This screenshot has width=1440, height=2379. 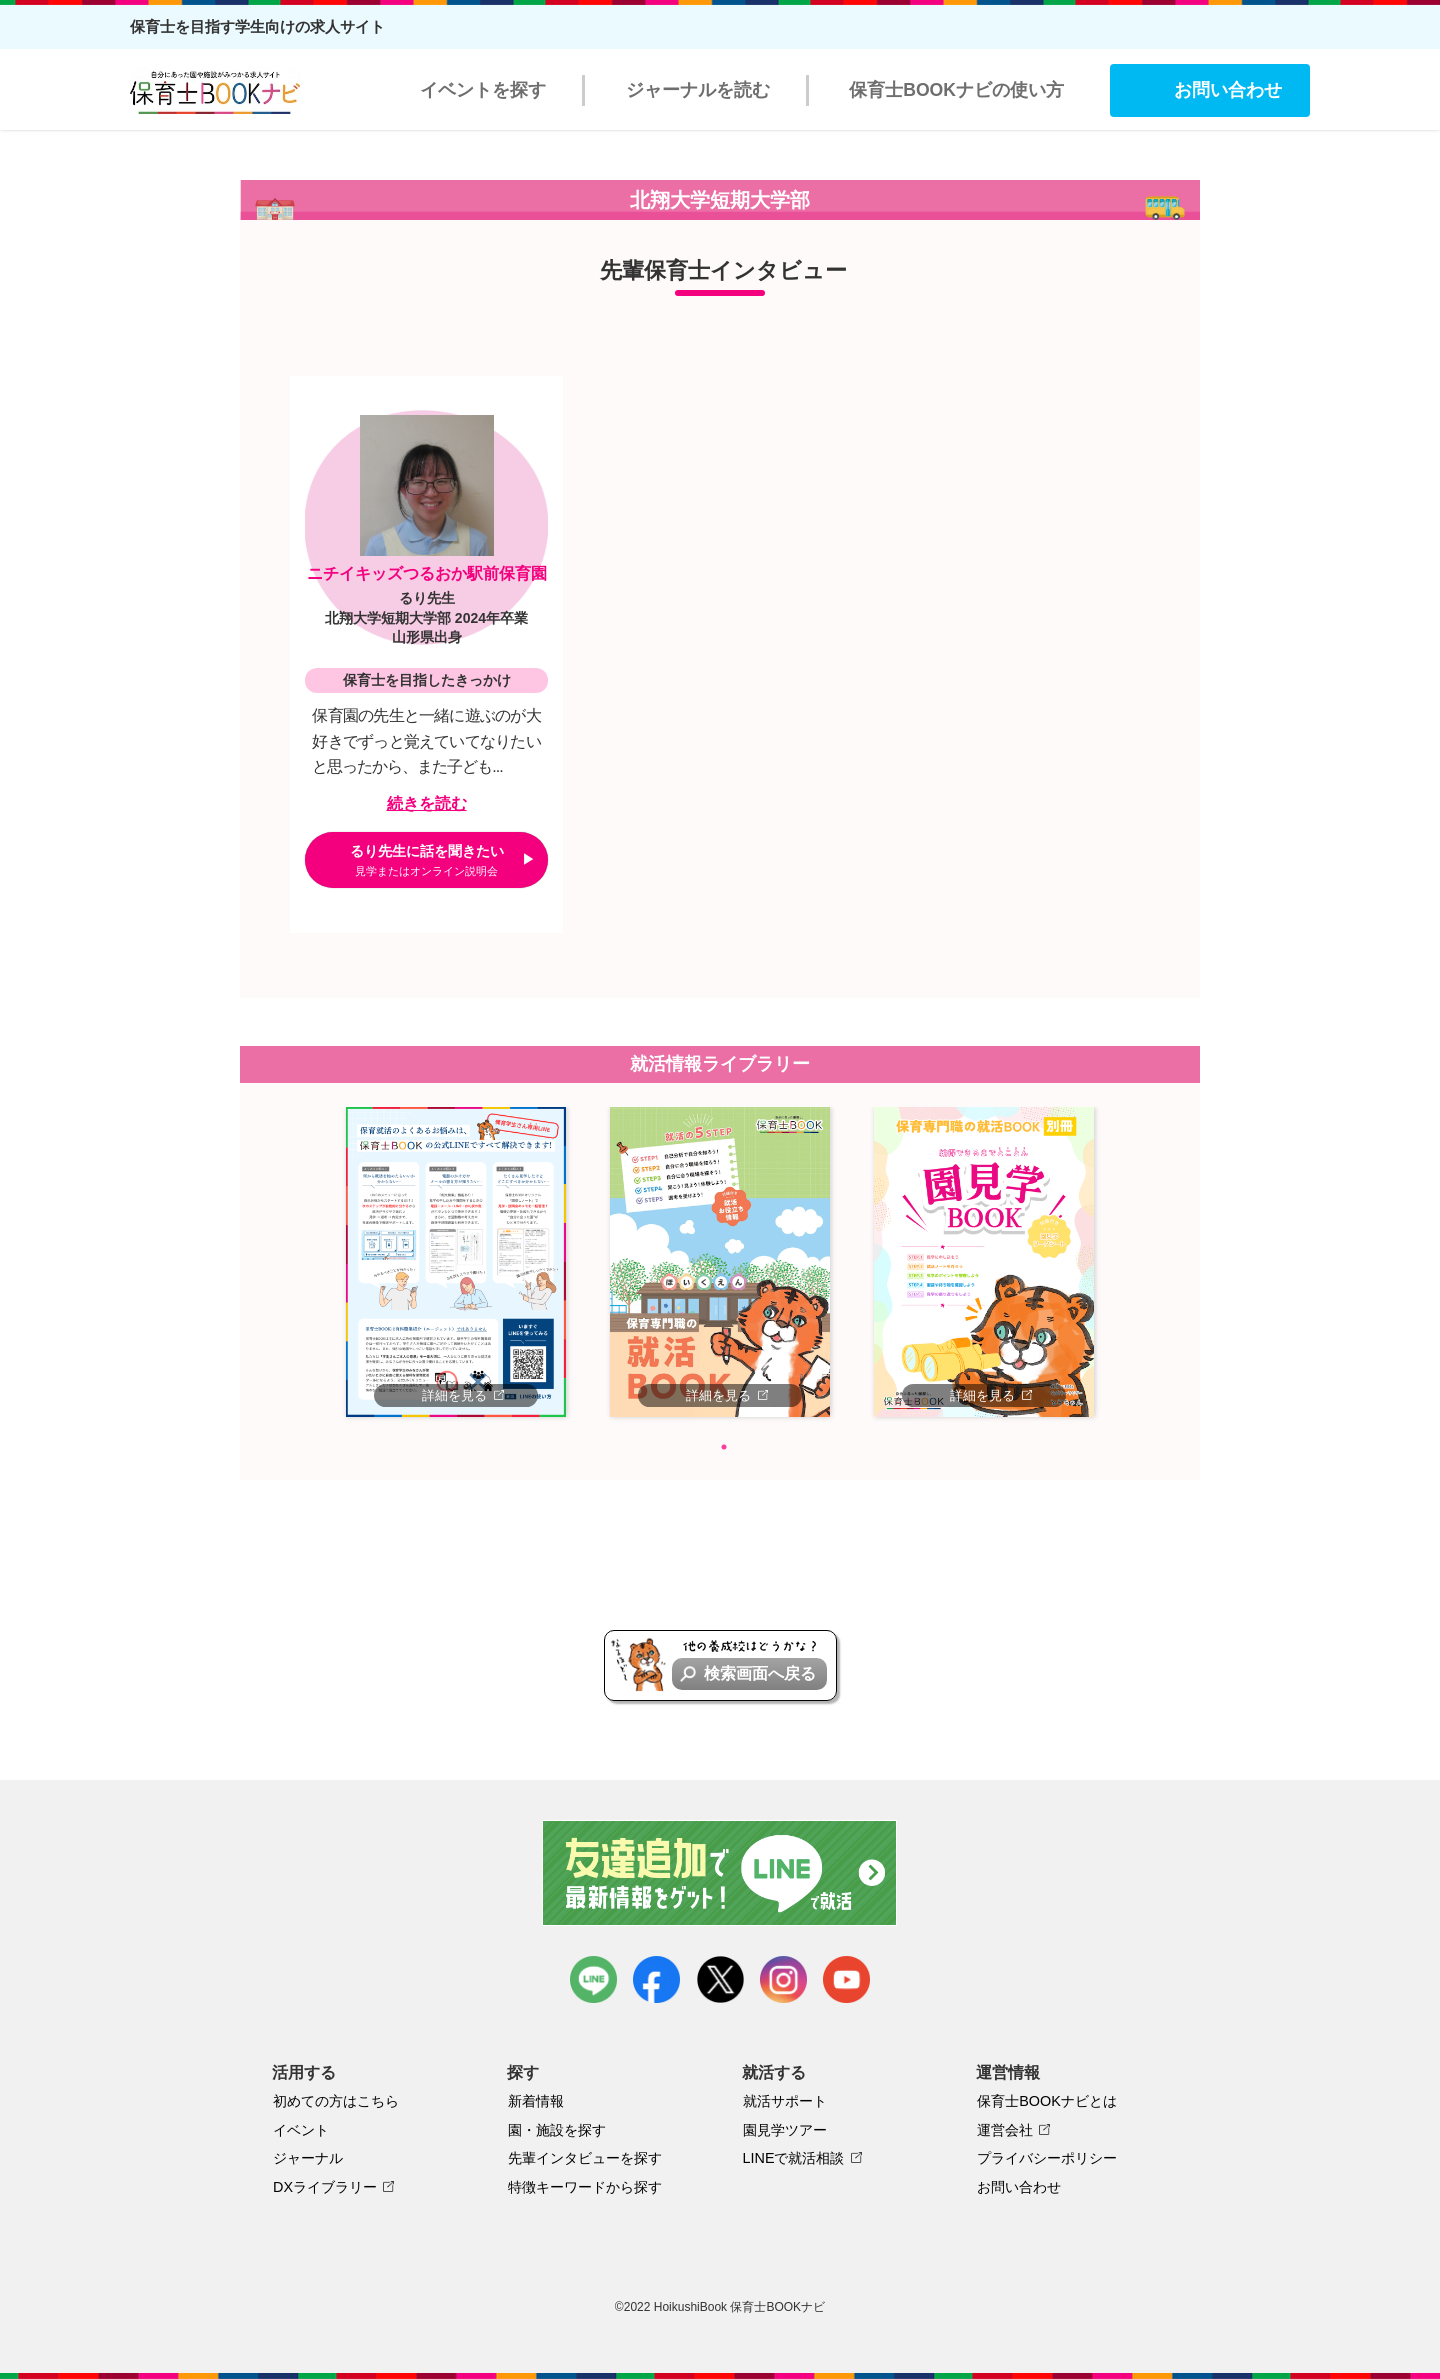 I want to click on 特徴キーワードから探す, so click(x=585, y=2187).